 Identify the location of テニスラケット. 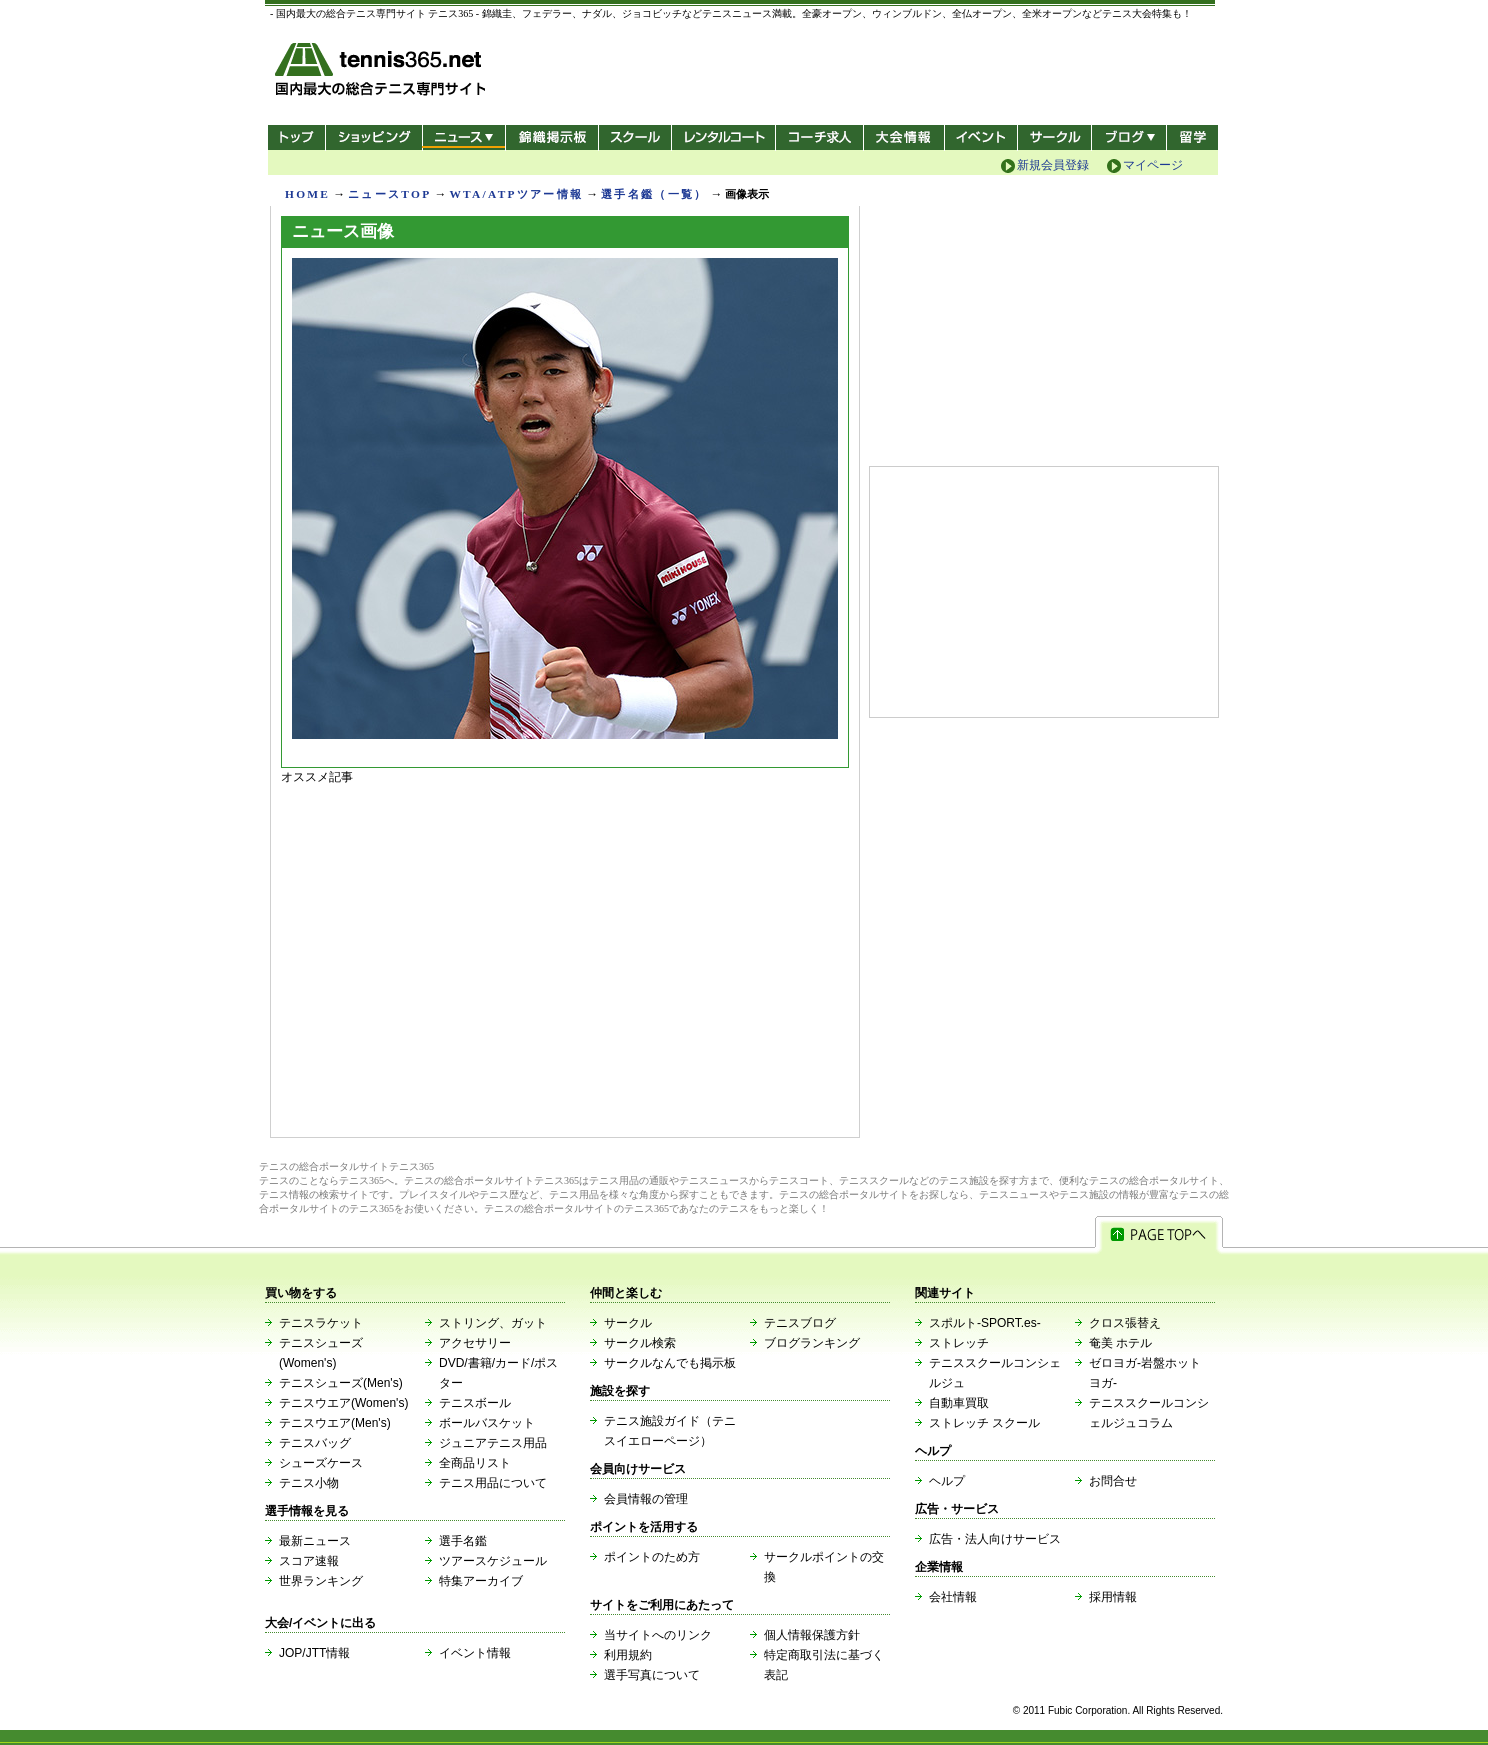
(321, 1323).